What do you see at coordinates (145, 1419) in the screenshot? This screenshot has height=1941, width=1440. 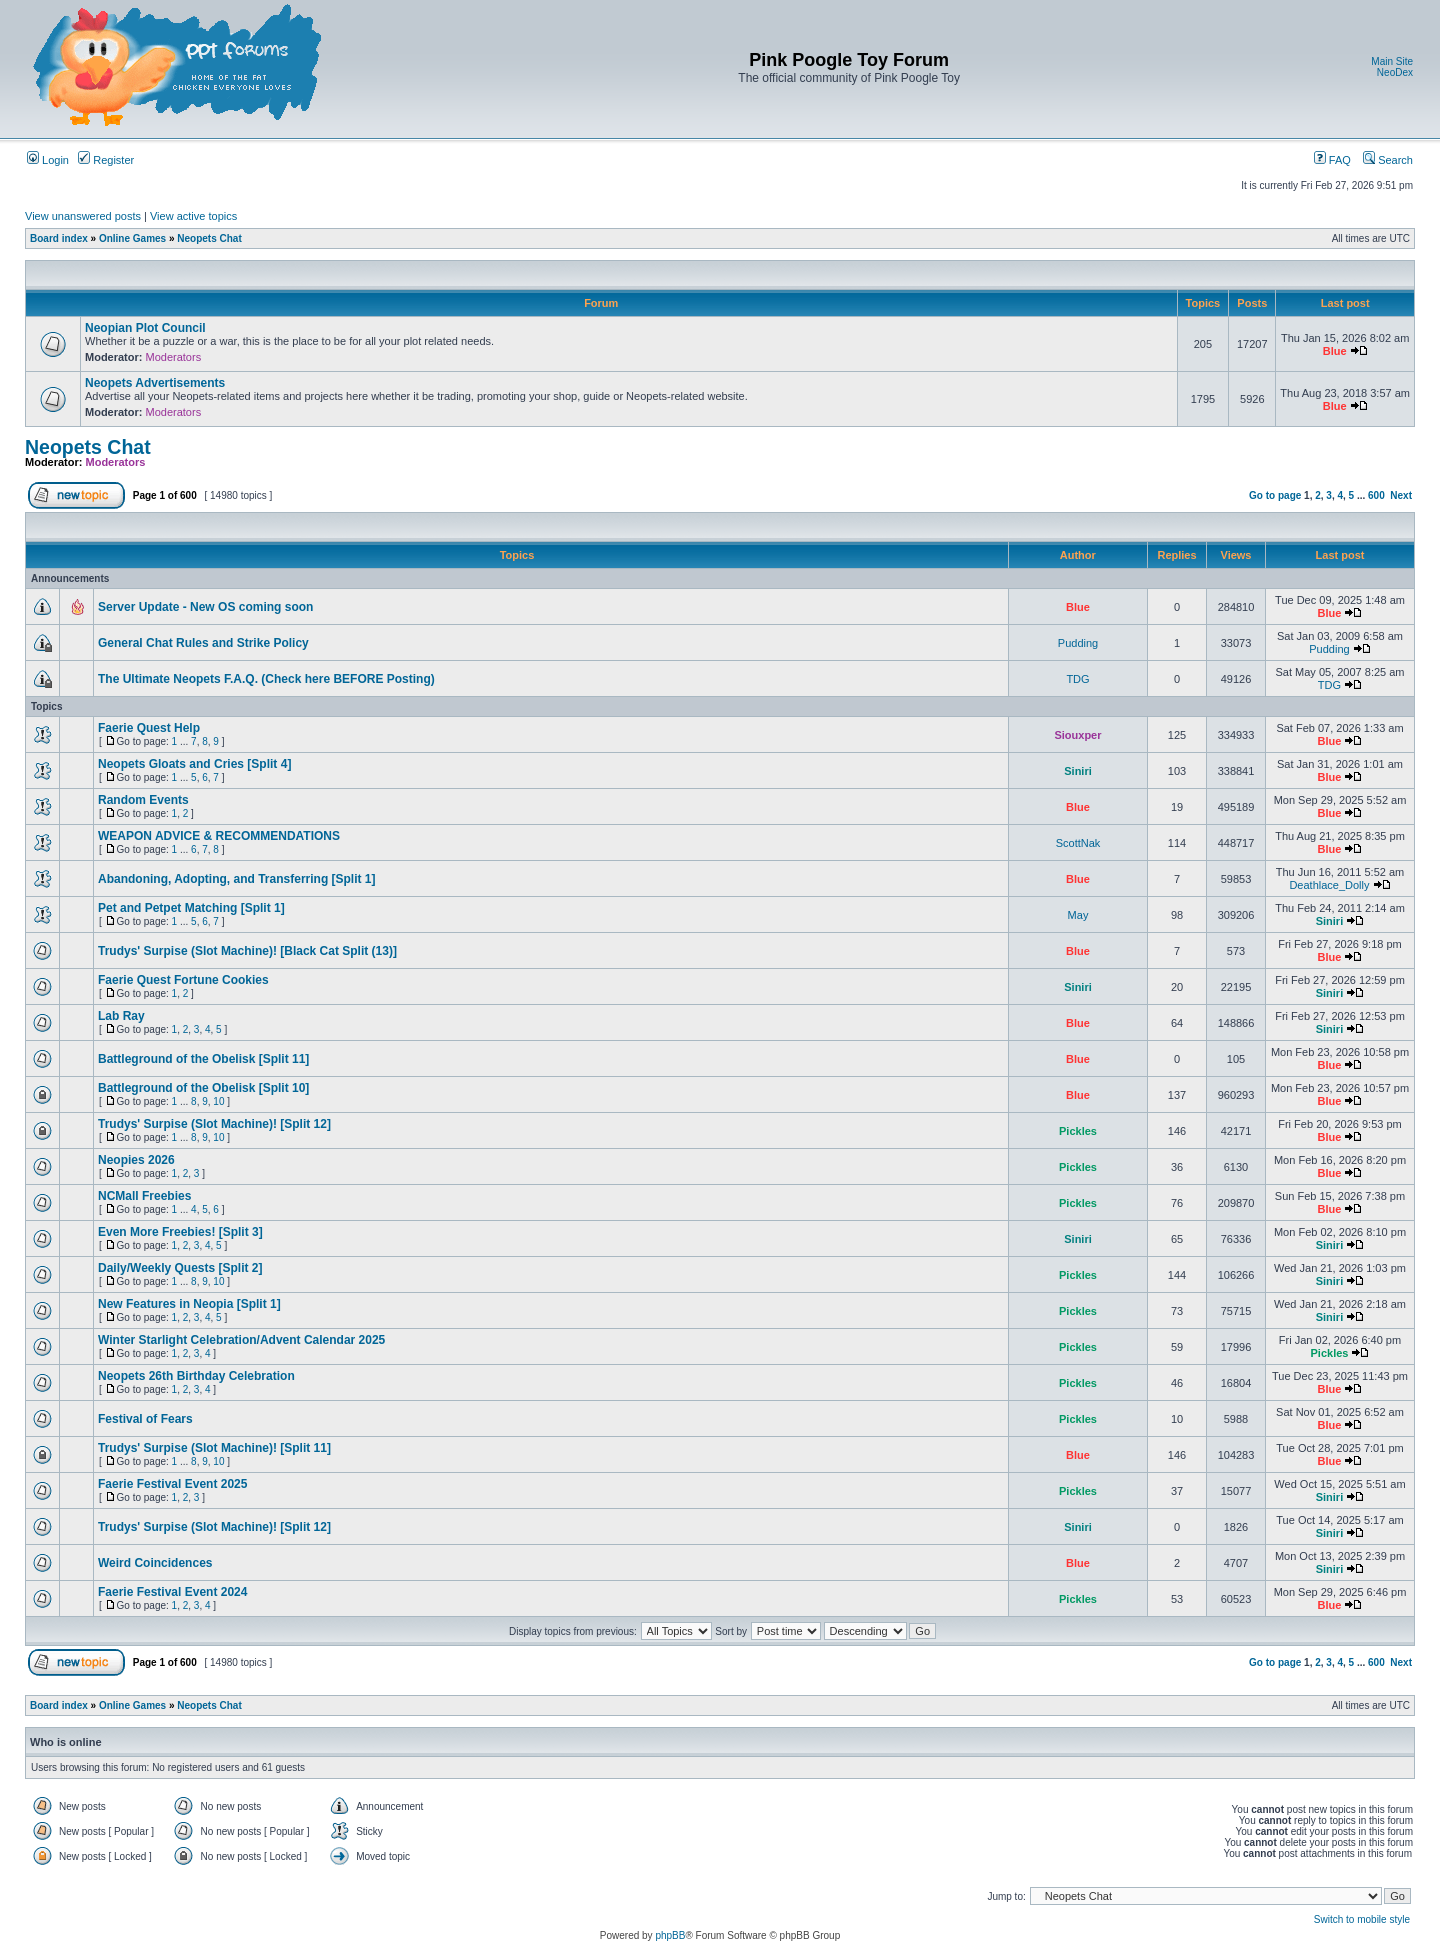 I see `Festival of Fears` at bounding box center [145, 1419].